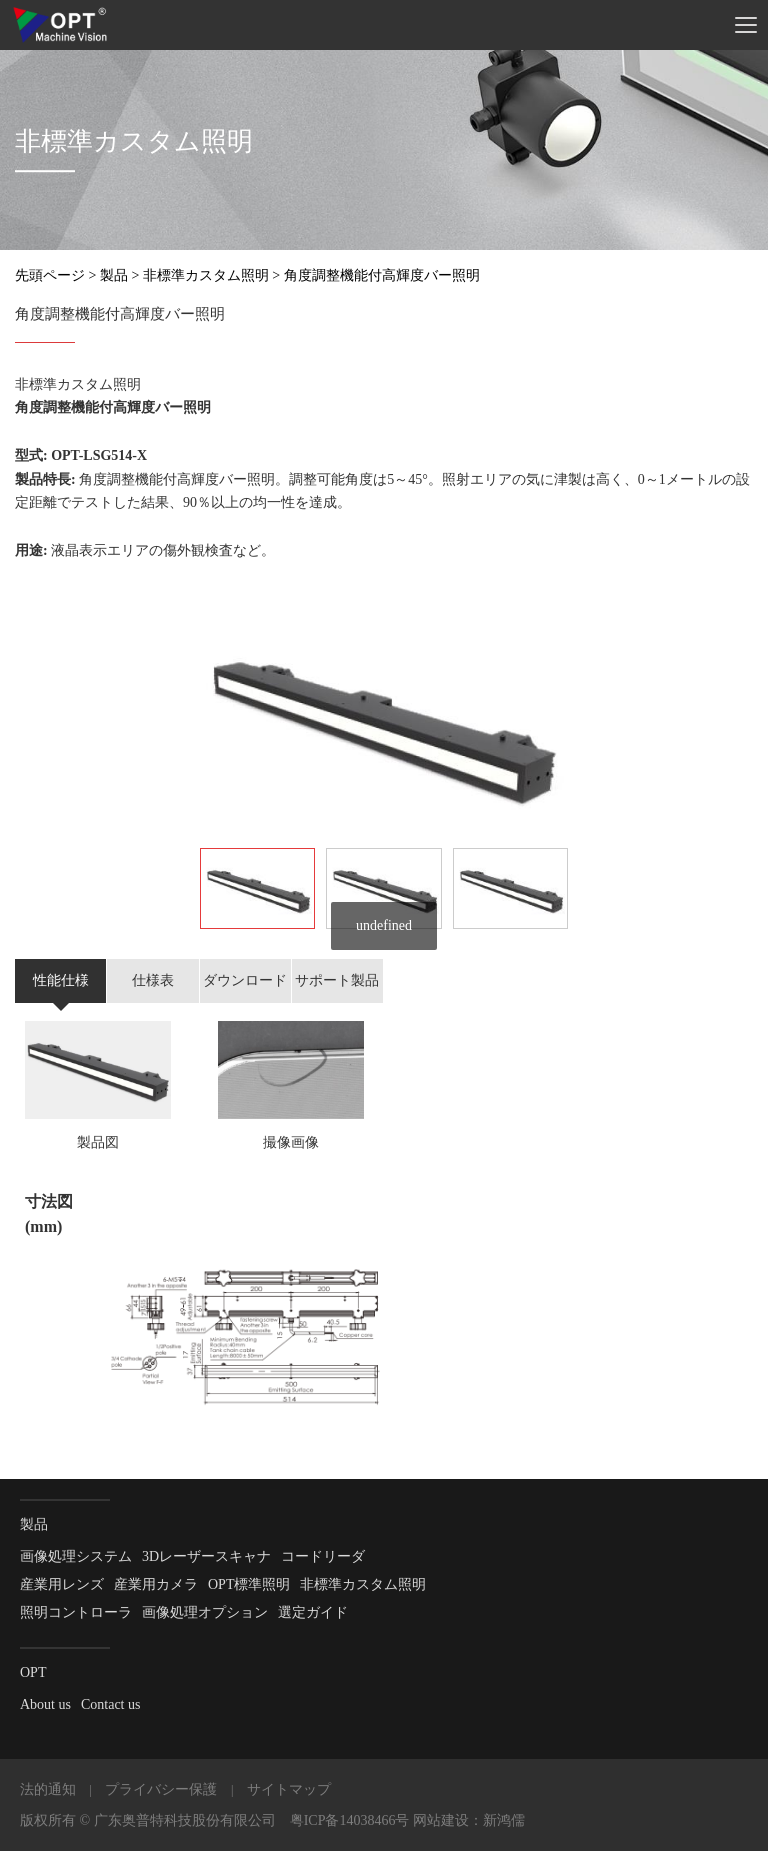 The height and width of the screenshot is (1851, 768). I want to click on 粤ICP备14038466号, so click(350, 1820).